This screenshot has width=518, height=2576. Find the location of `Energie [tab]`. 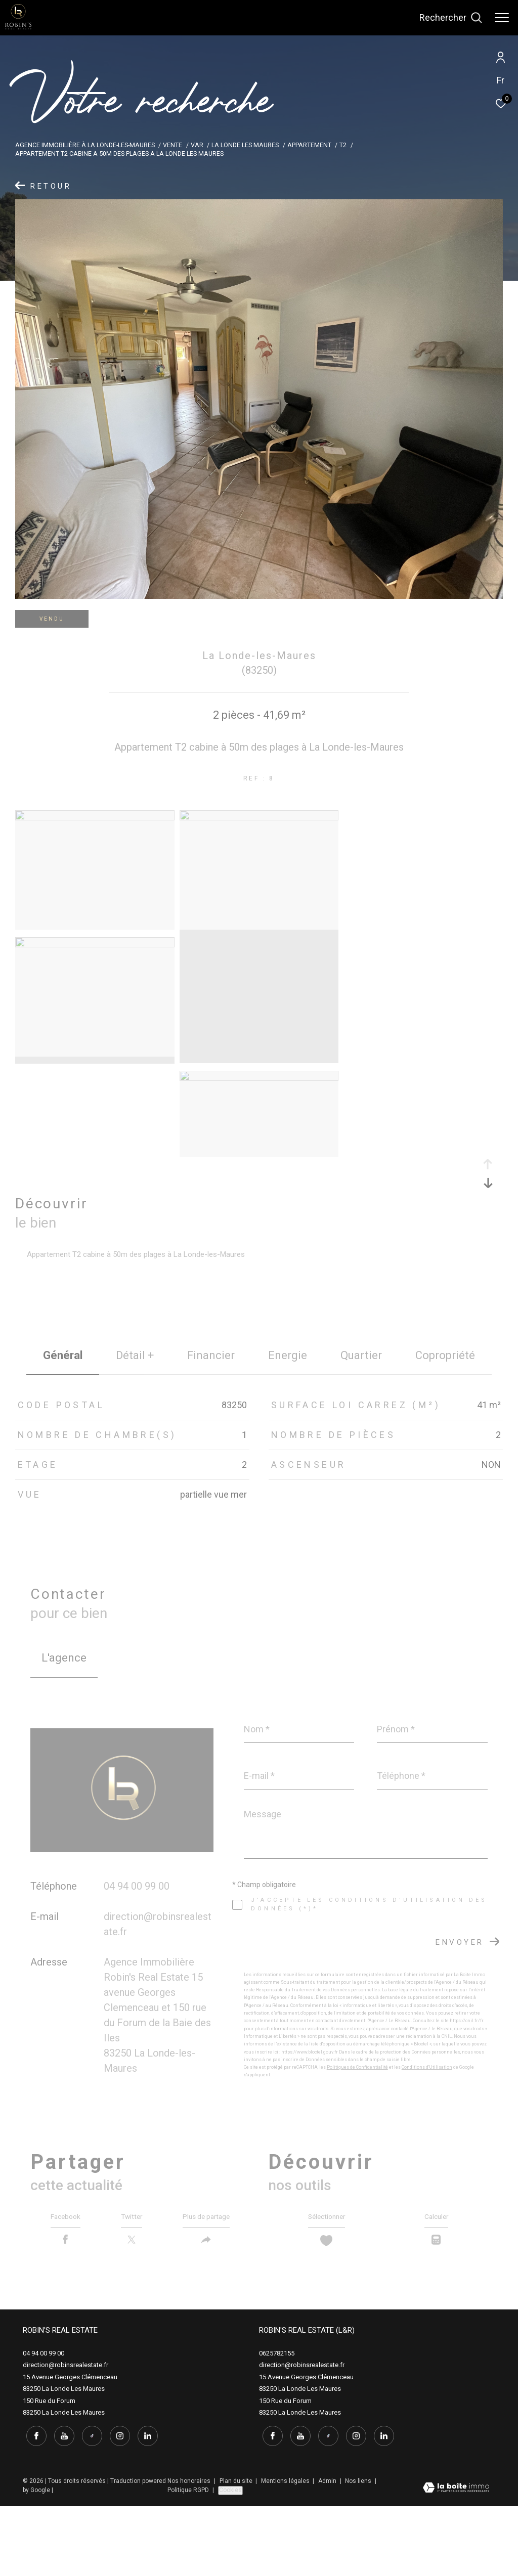

Energie [tab] is located at coordinates (287, 1355).